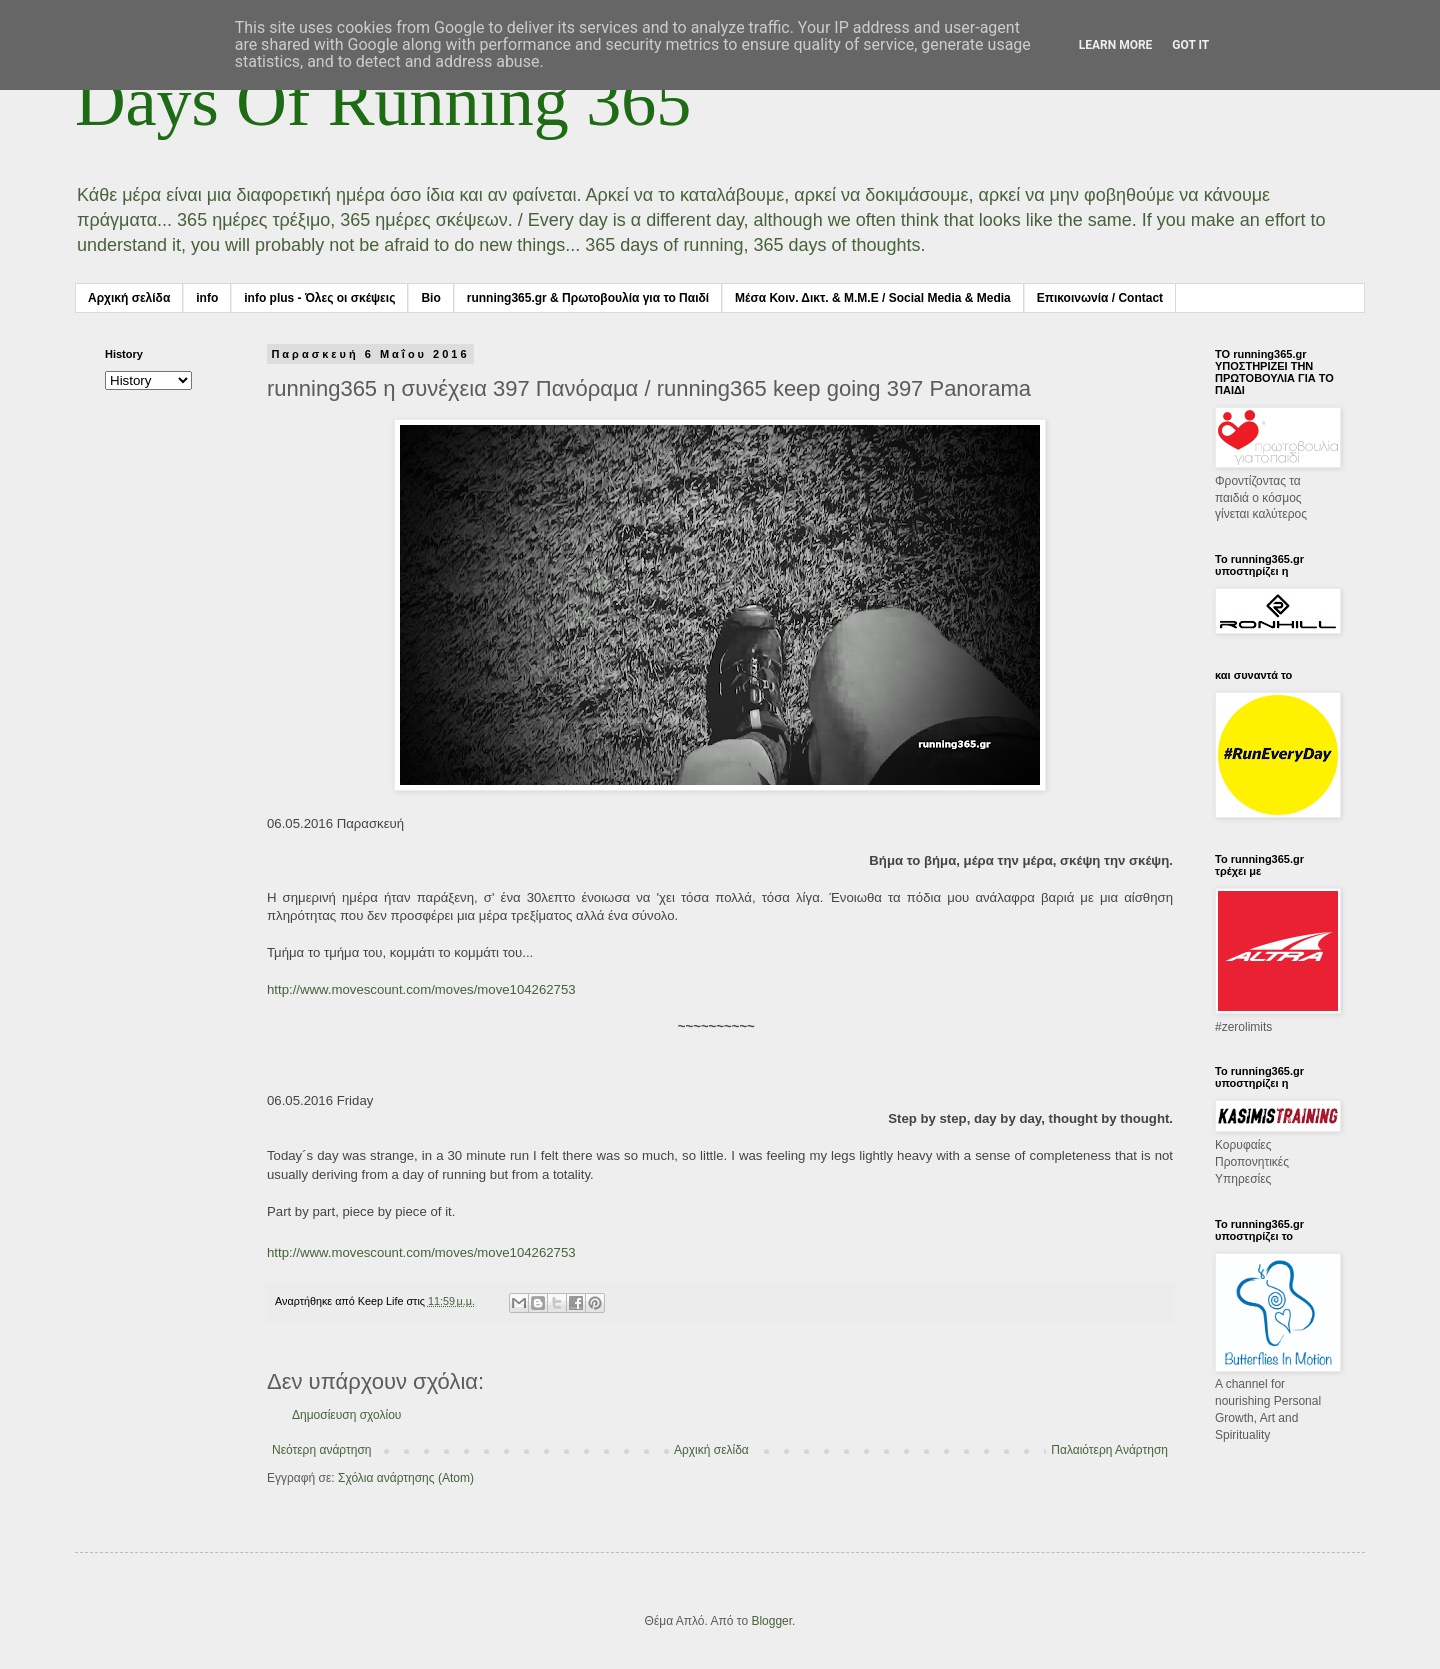  Describe the element at coordinates (430, 298) in the screenshot. I see `Bio` at that location.